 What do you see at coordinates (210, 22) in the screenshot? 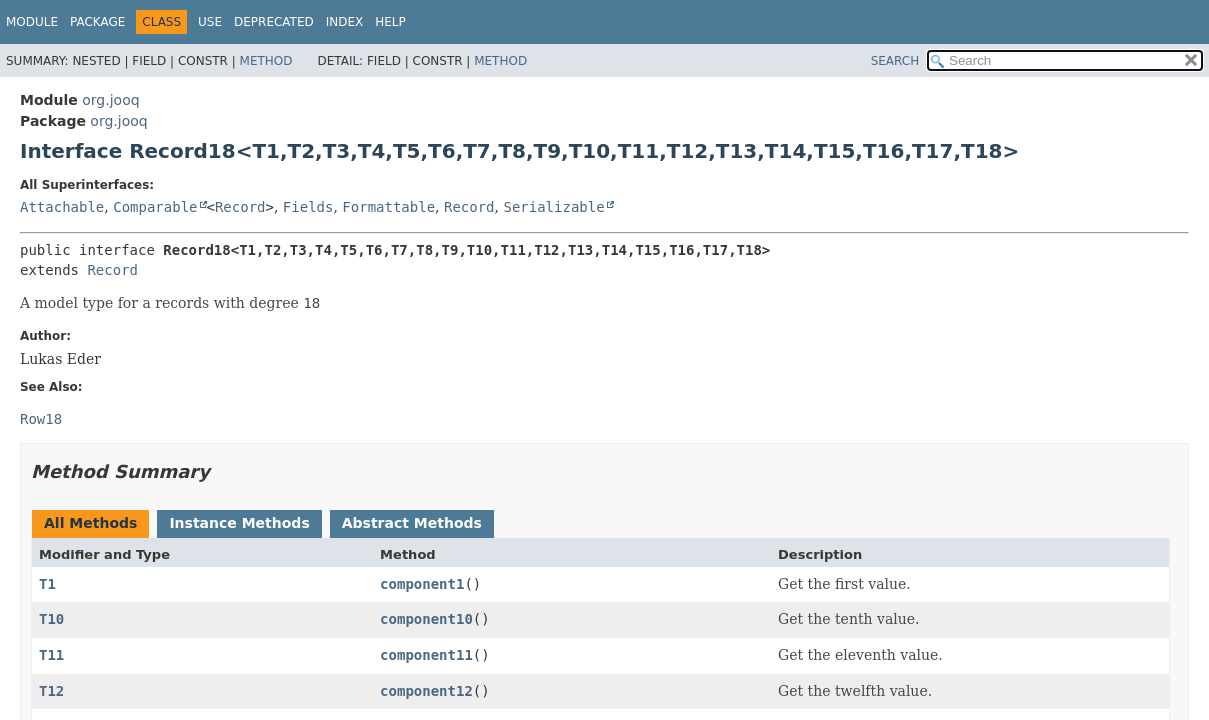
I see `Use` at bounding box center [210, 22].